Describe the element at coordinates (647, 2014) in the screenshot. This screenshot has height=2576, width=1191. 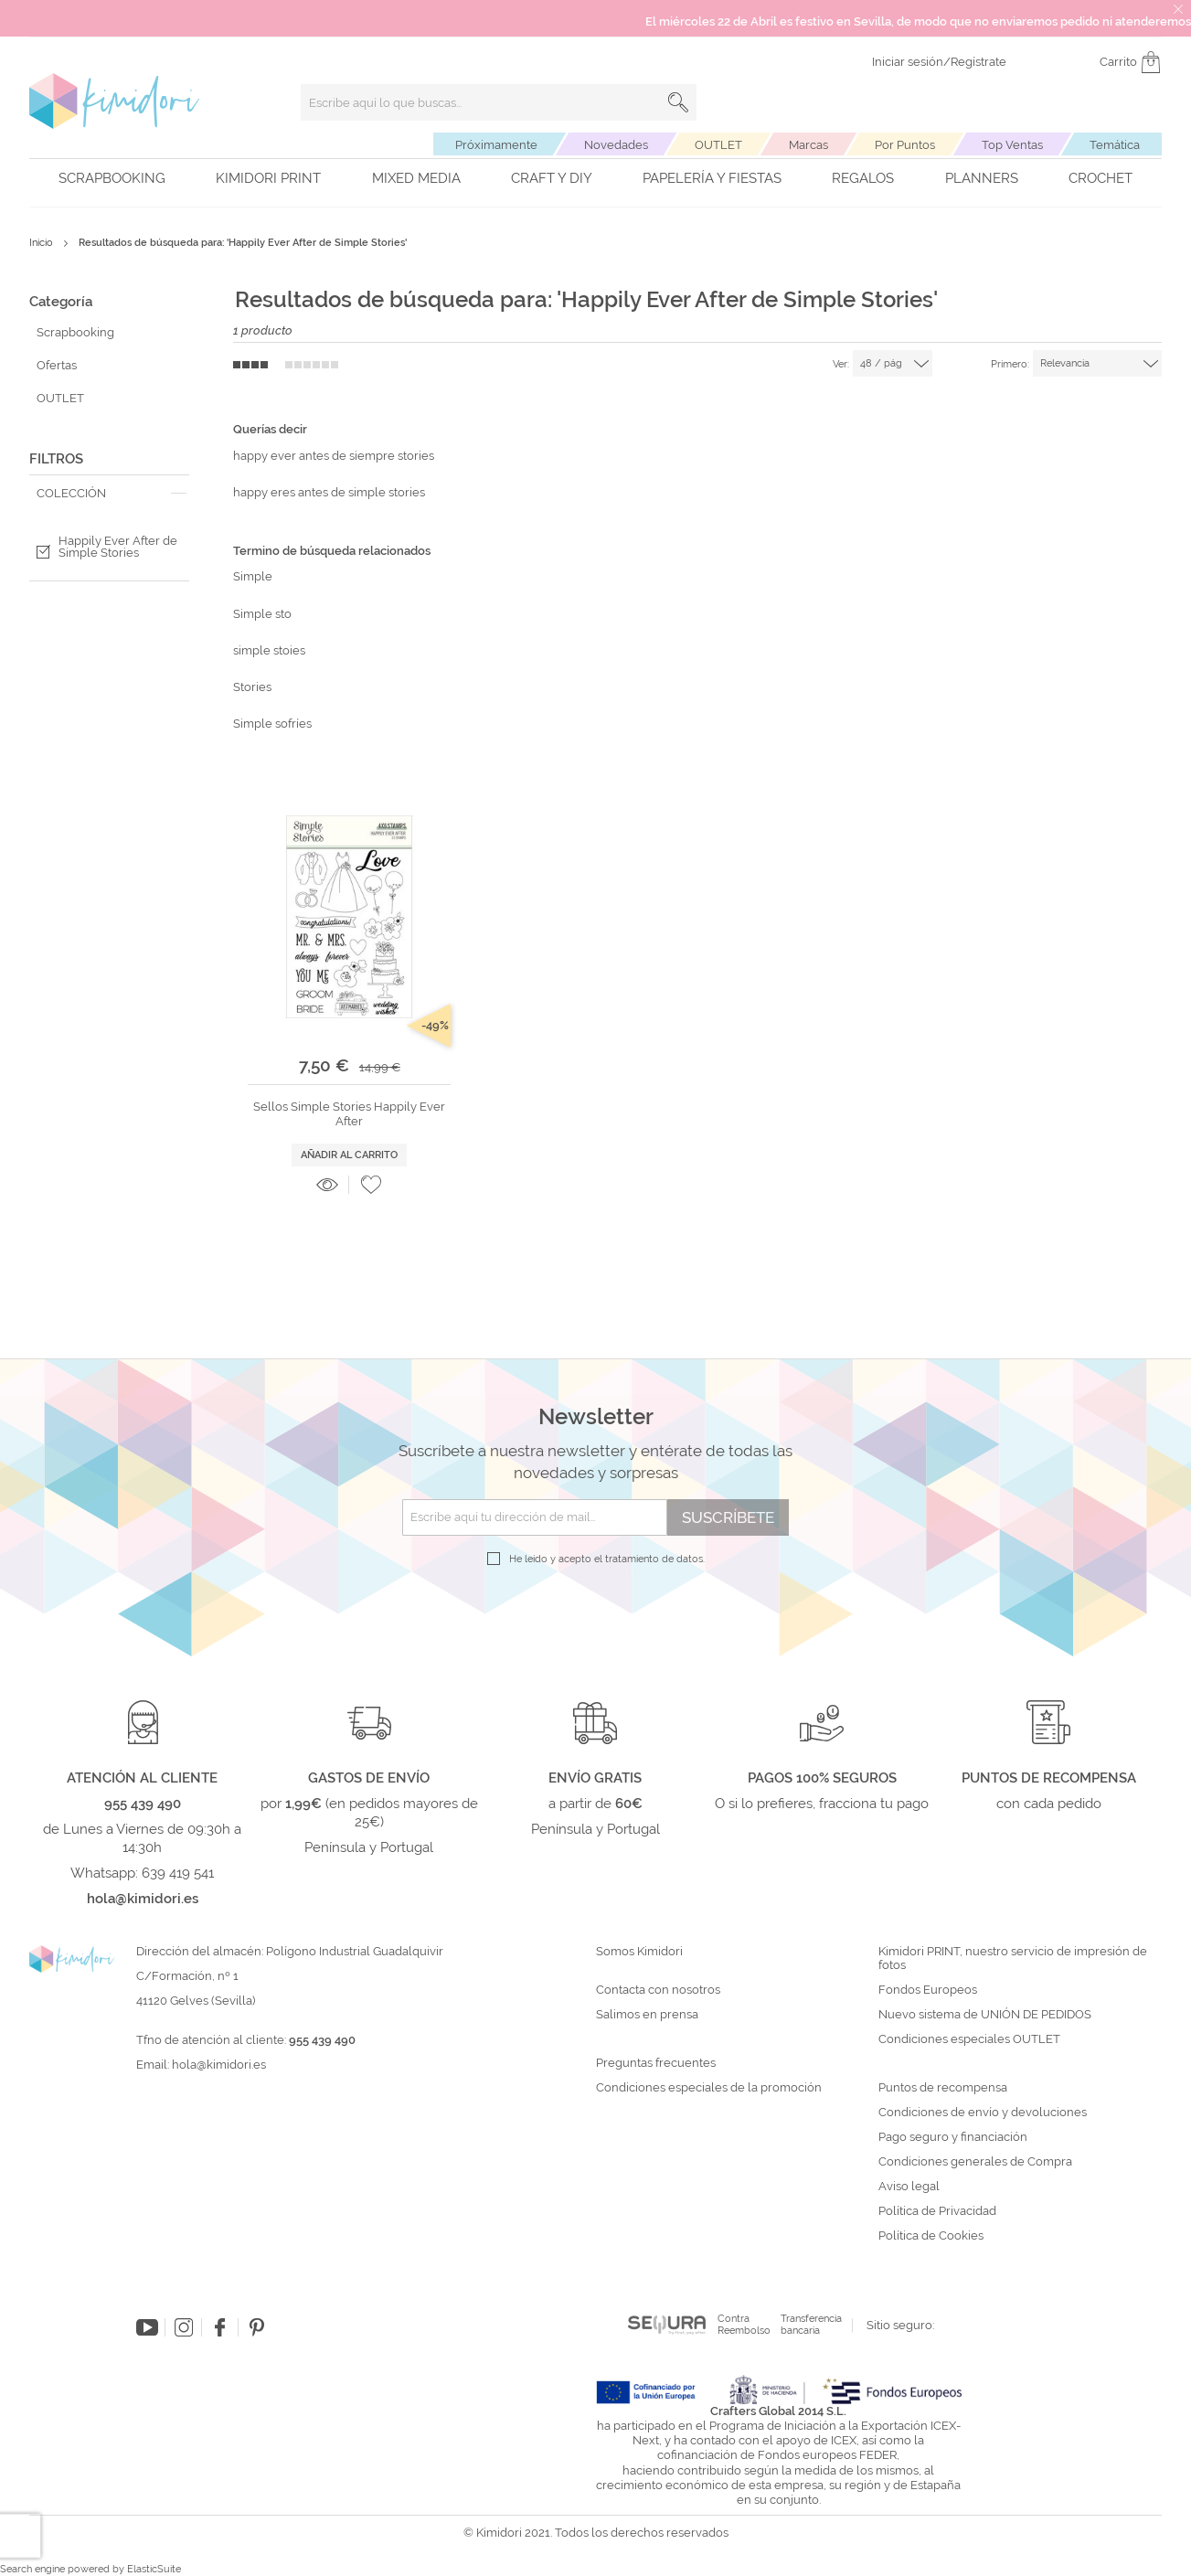
I see `Salimos en prensa` at that location.